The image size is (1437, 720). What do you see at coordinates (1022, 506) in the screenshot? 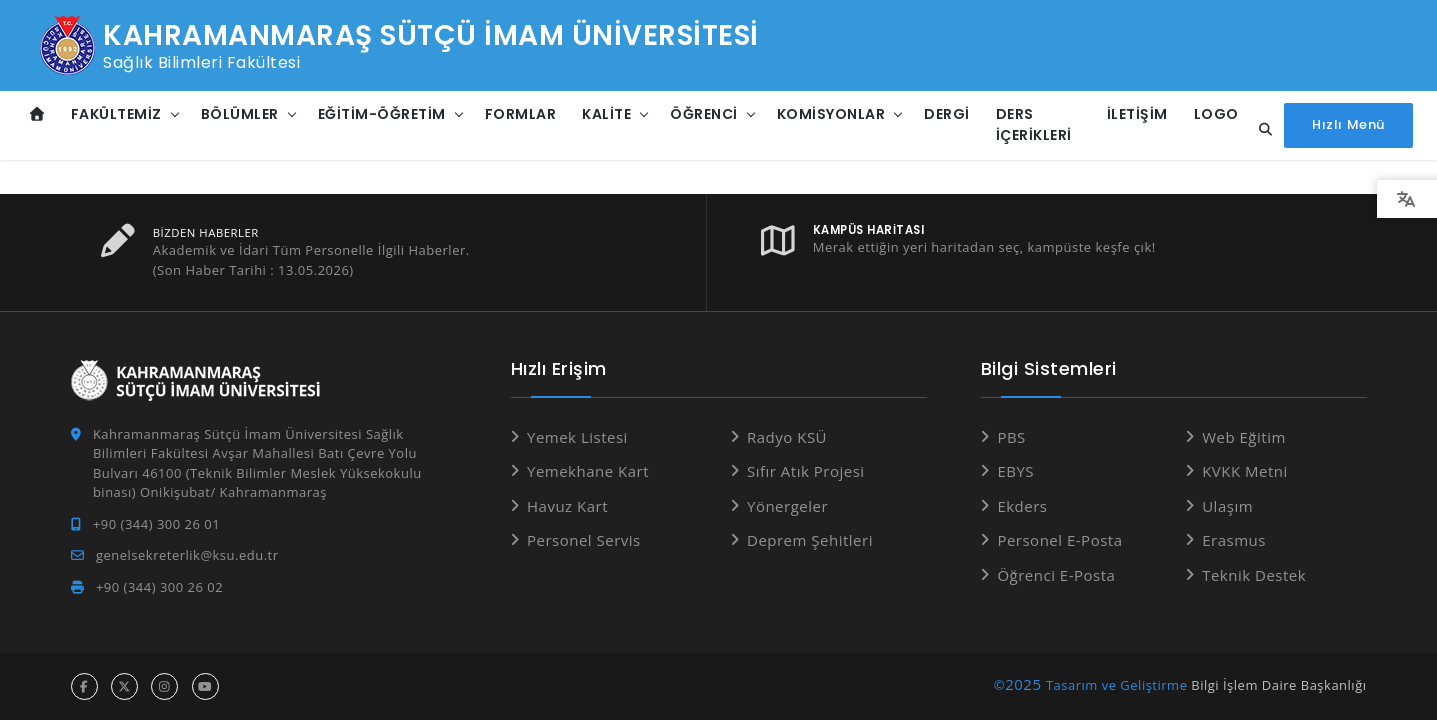
I see `Ekders` at bounding box center [1022, 506].